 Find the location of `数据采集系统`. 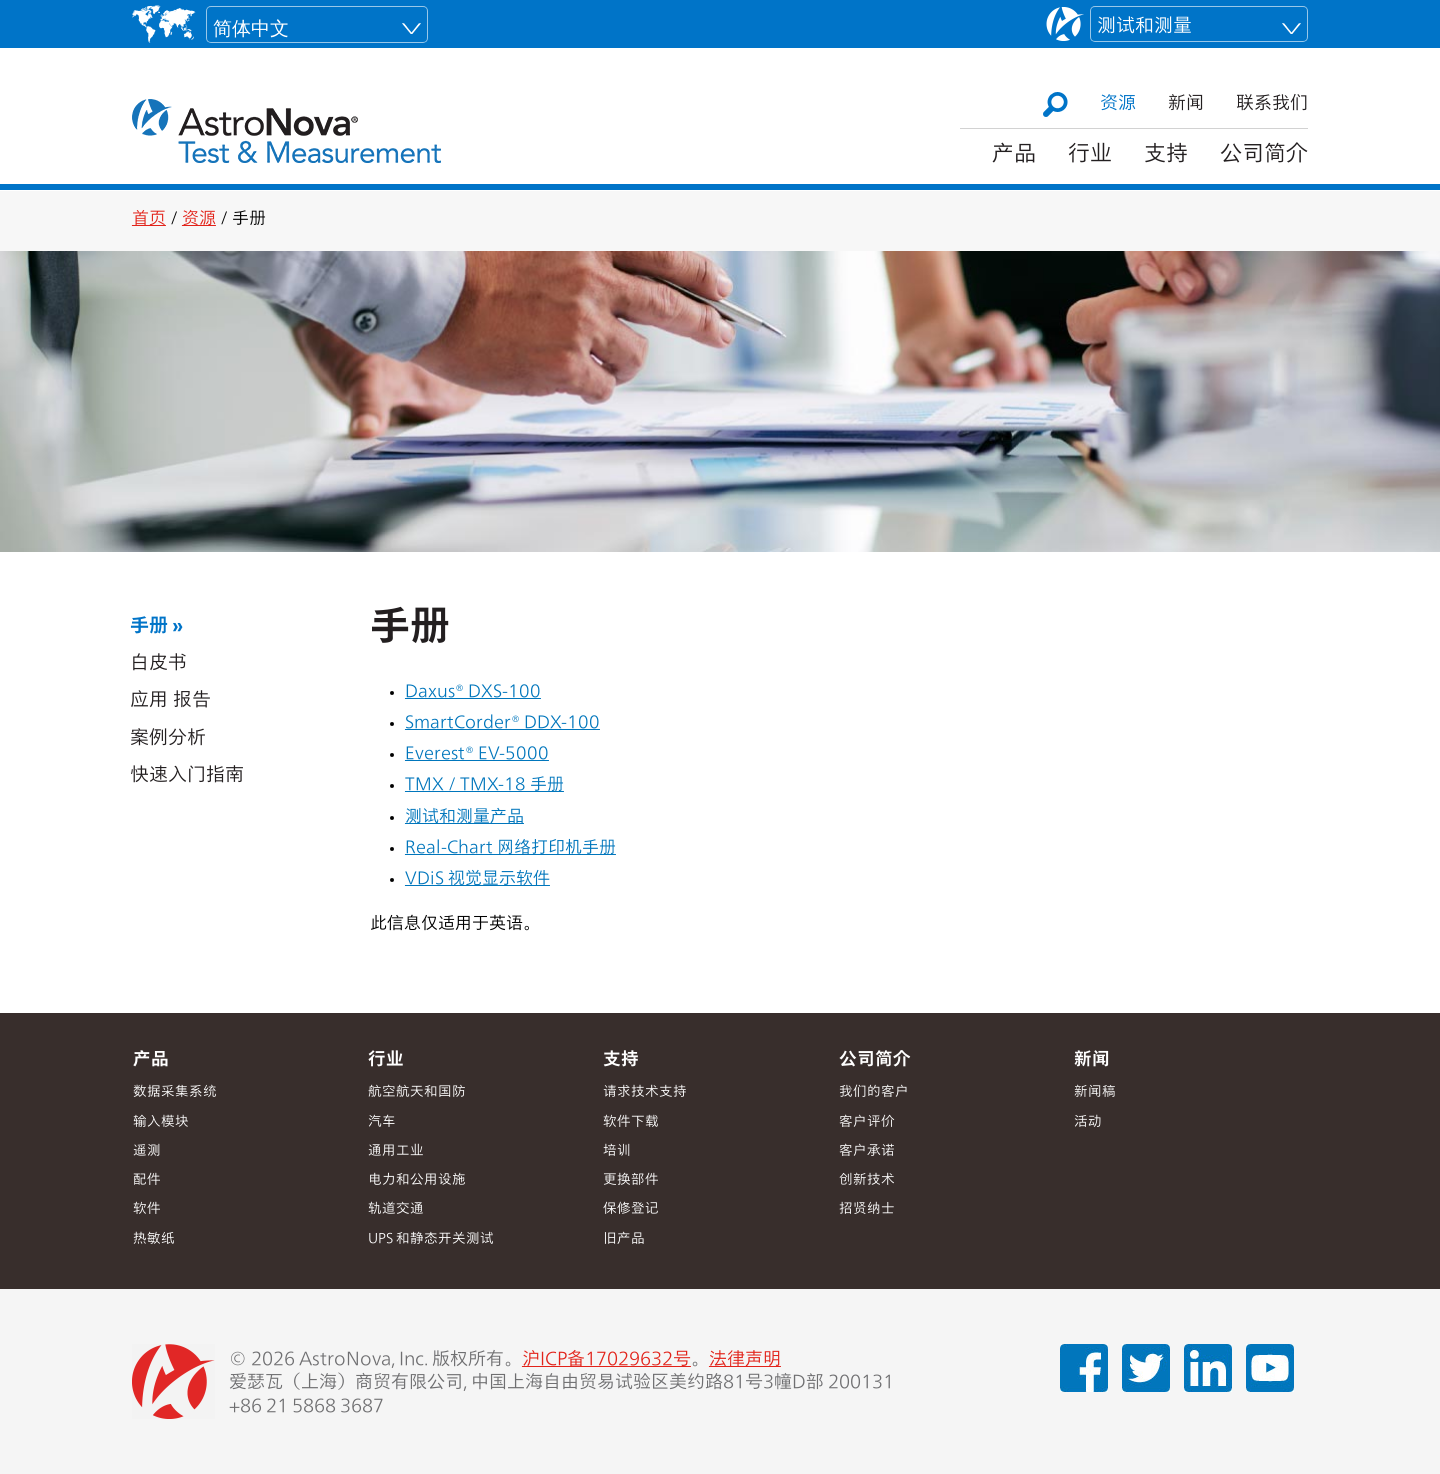

数据采集系统 is located at coordinates (175, 1092).